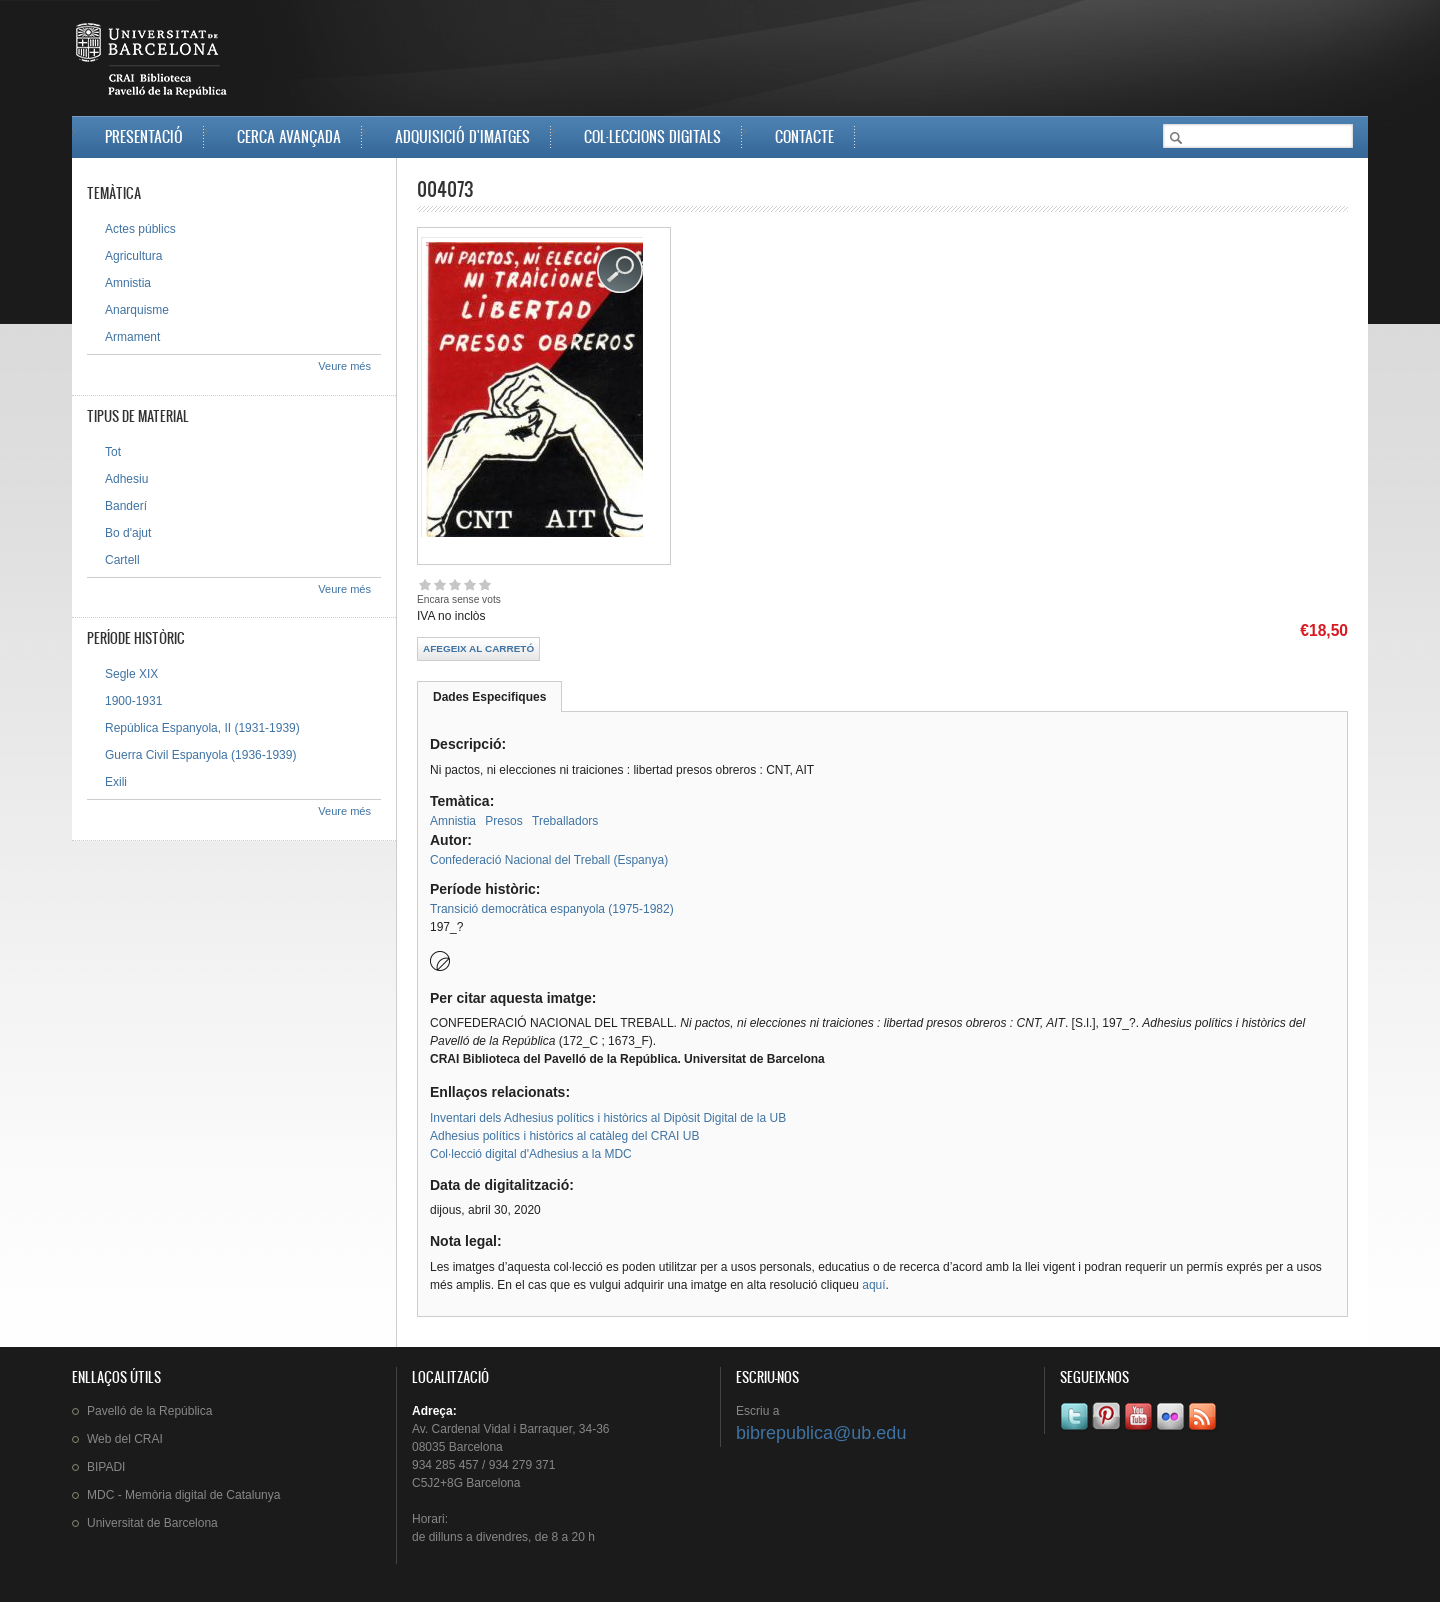 This screenshot has height=1602, width=1440. What do you see at coordinates (149, 1411) in the screenshot?
I see `de la` at bounding box center [149, 1411].